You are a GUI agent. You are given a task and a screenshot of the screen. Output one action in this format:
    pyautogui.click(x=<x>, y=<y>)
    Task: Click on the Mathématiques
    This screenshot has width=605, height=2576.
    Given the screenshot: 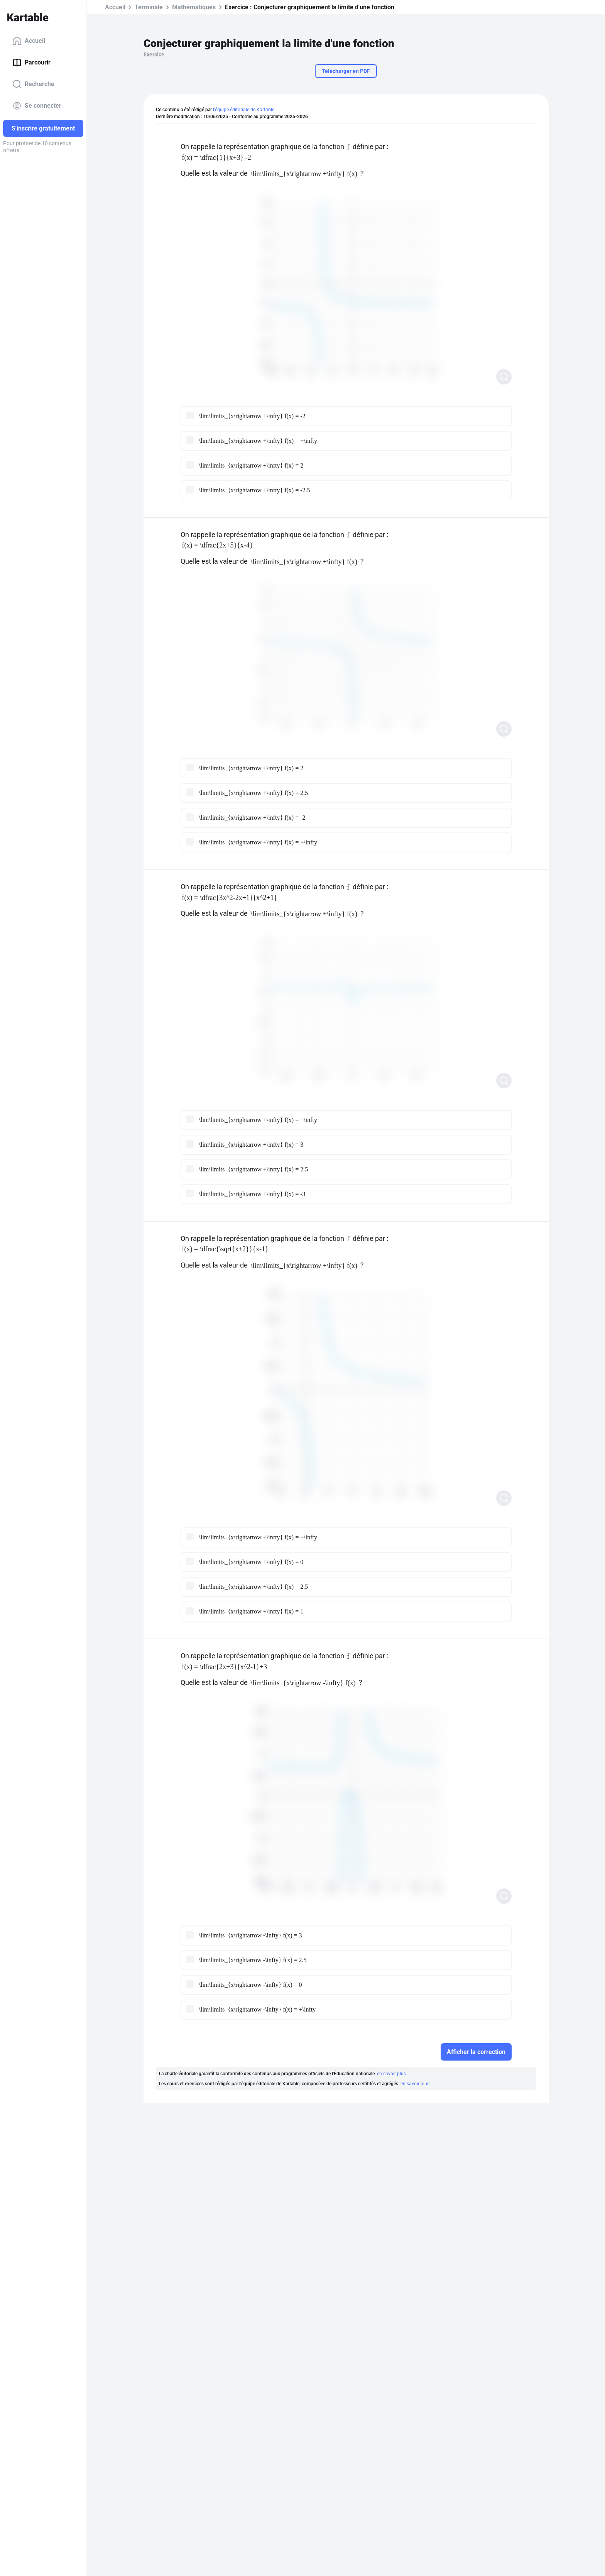 What is the action you would take?
    pyautogui.click(x=194, y=7)
    